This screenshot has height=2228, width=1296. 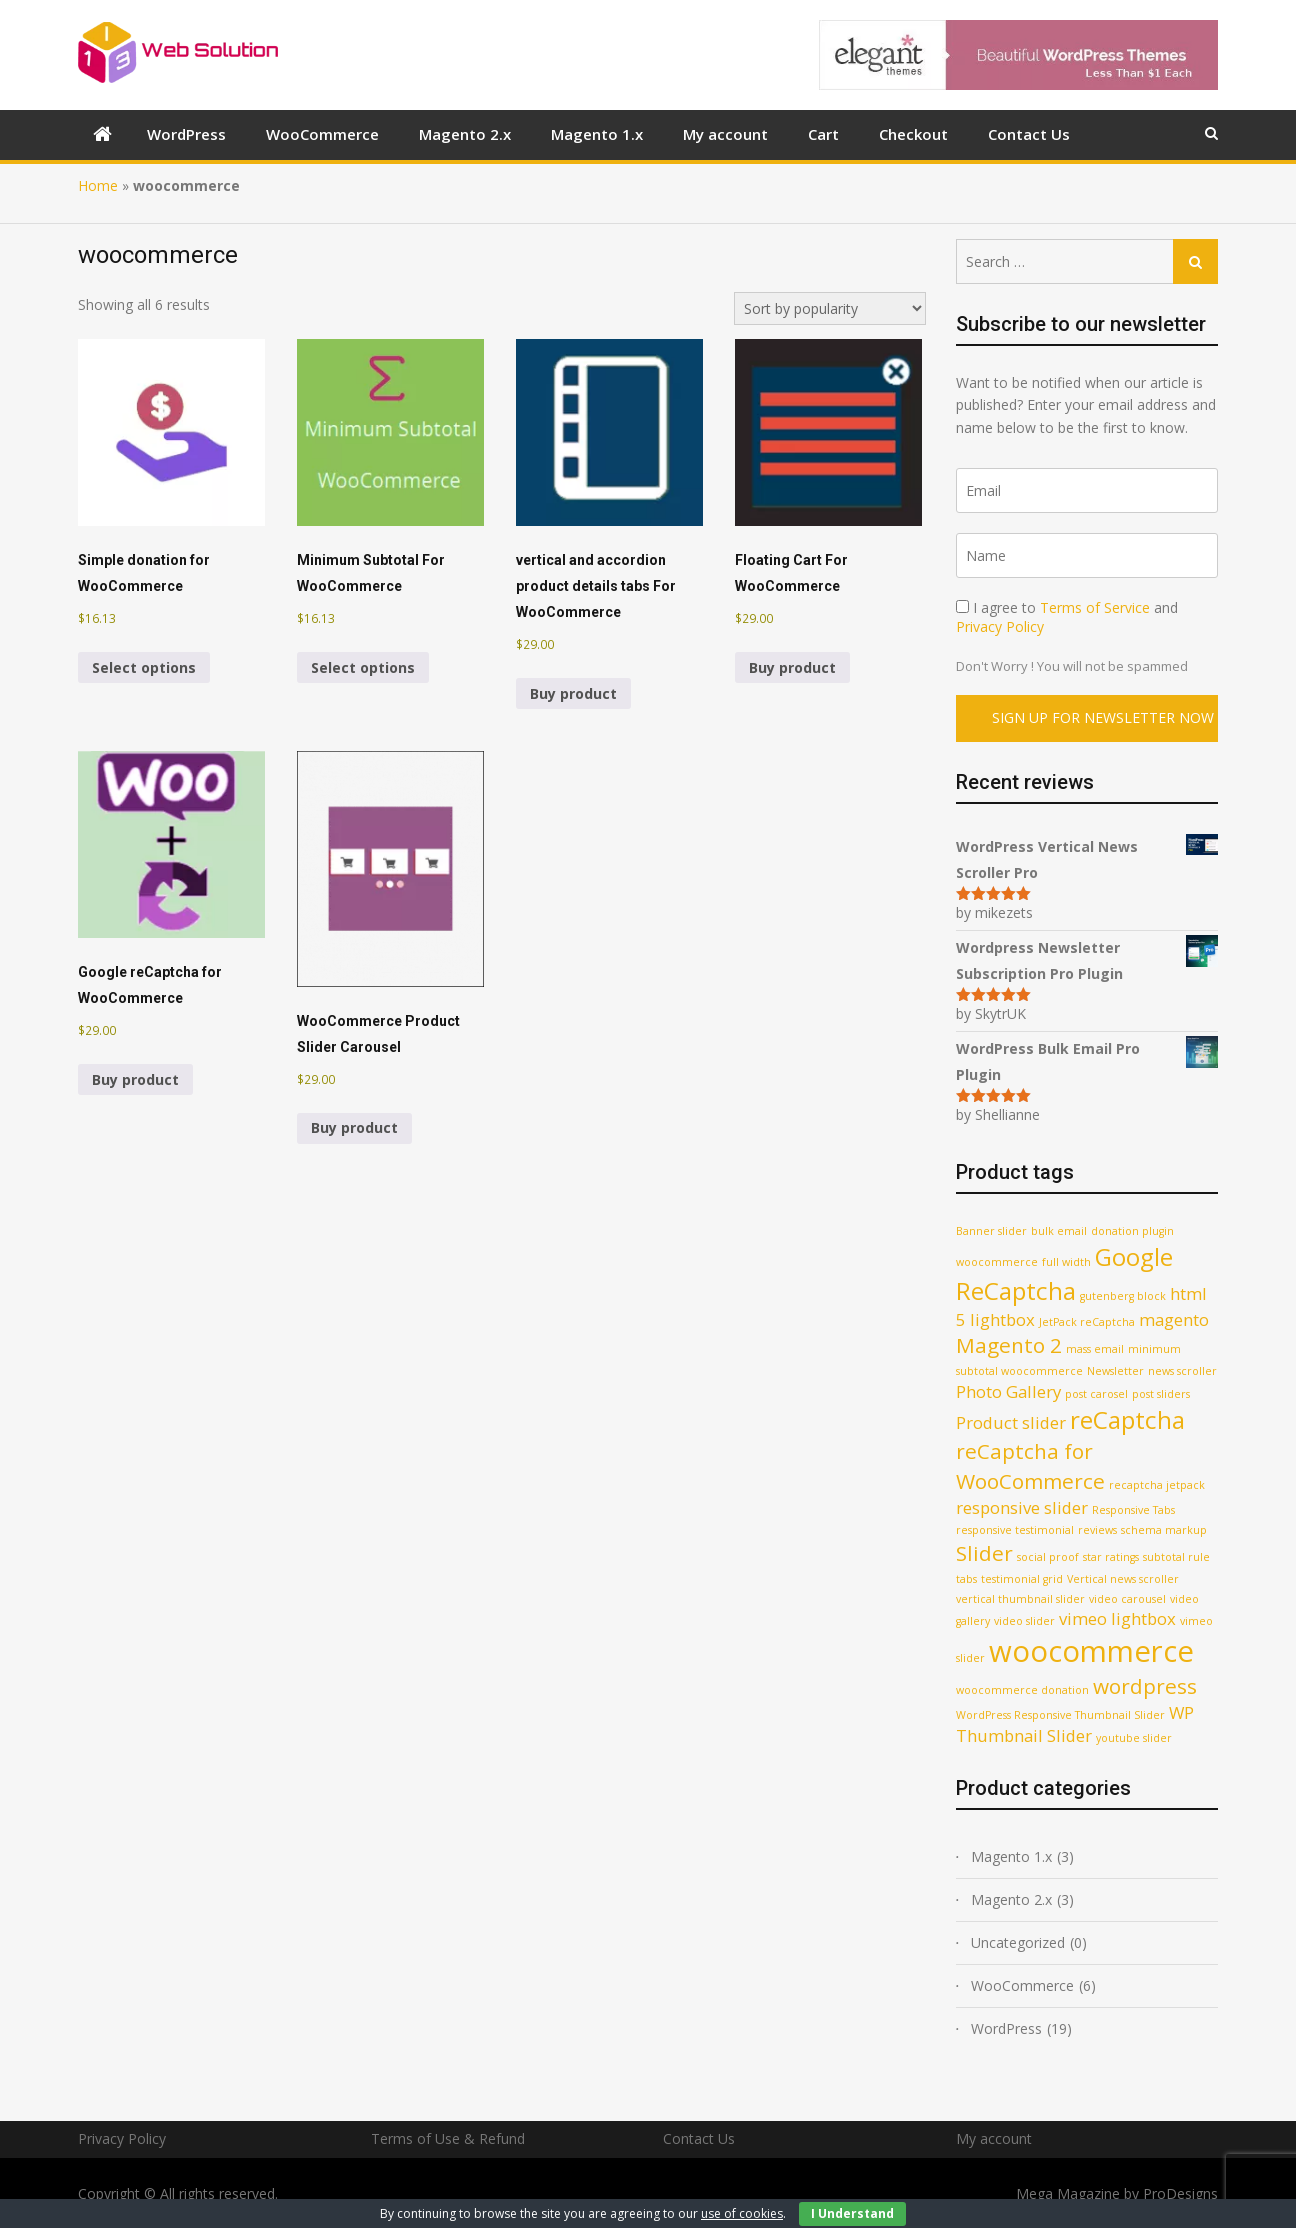 What do you see at coordinates (1096, 1394) in the screenshot?
I see `post carosel [post carosel (1 product)]` at bounding box center [1096, 1394].